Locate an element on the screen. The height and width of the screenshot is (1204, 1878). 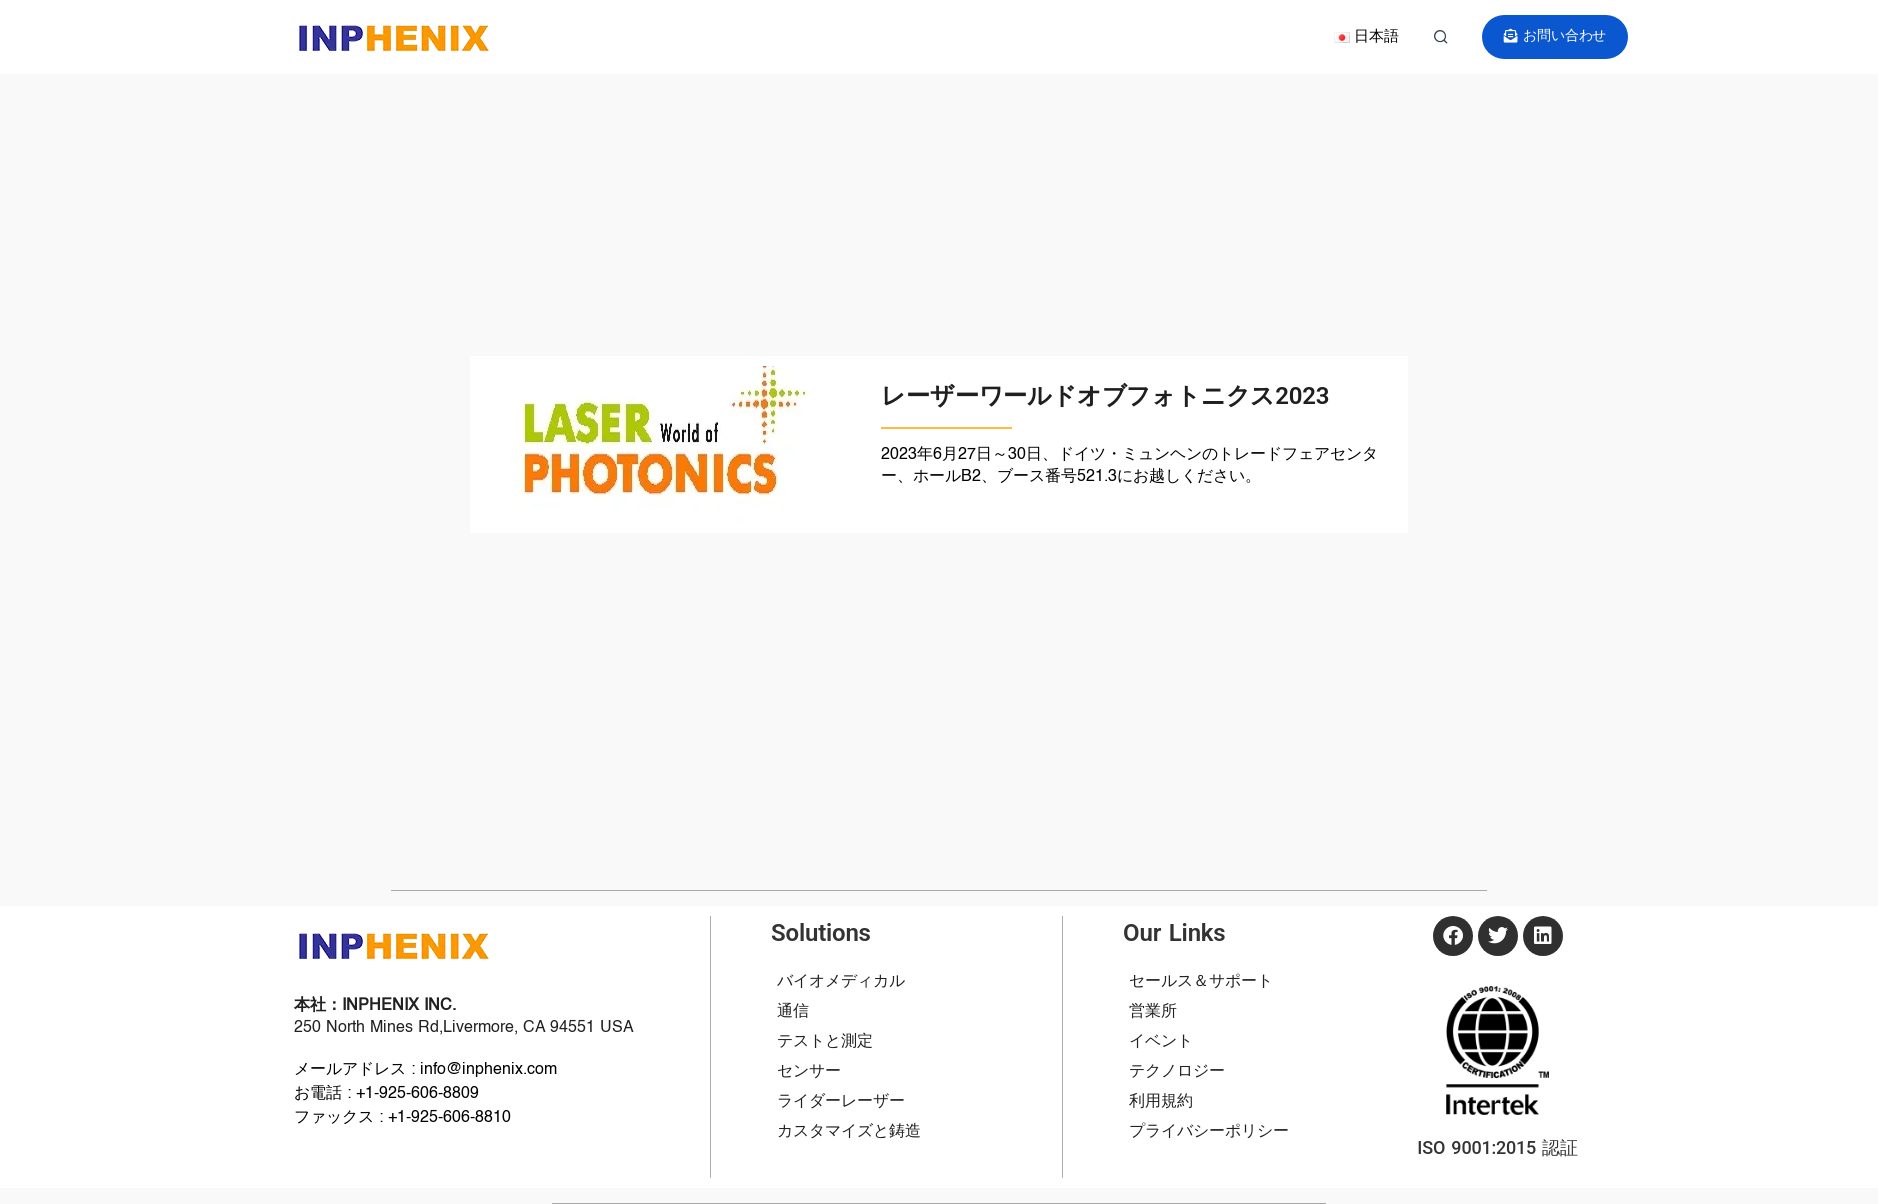
カスタマイズと鋳造 is located at coordinates (849, 1132).